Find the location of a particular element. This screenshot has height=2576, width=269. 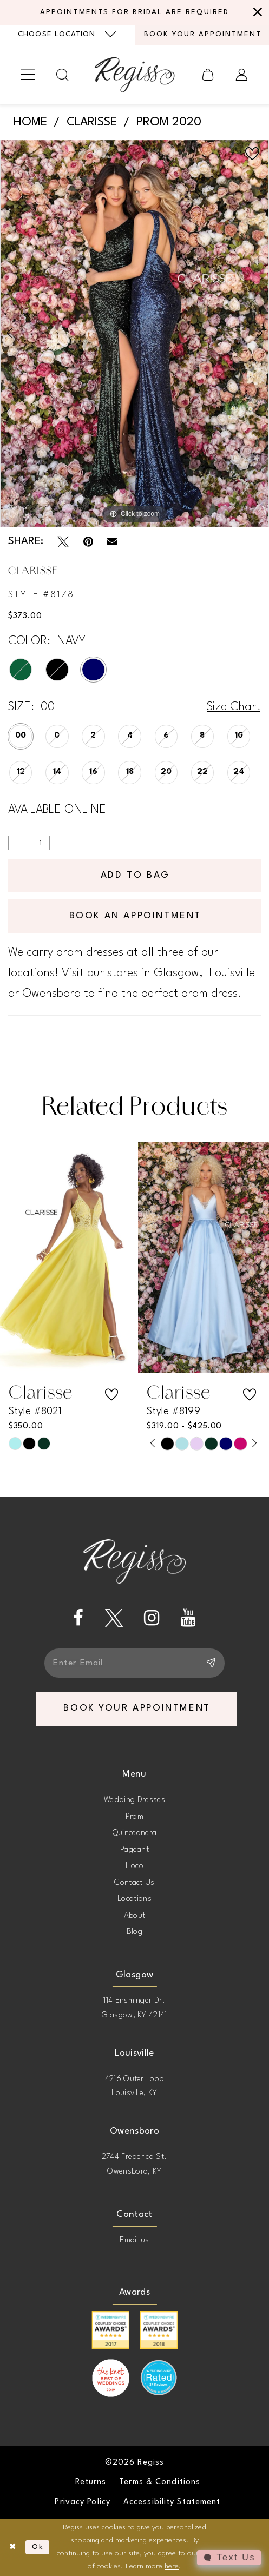

[Show search] is located at coordinates (62, 74).